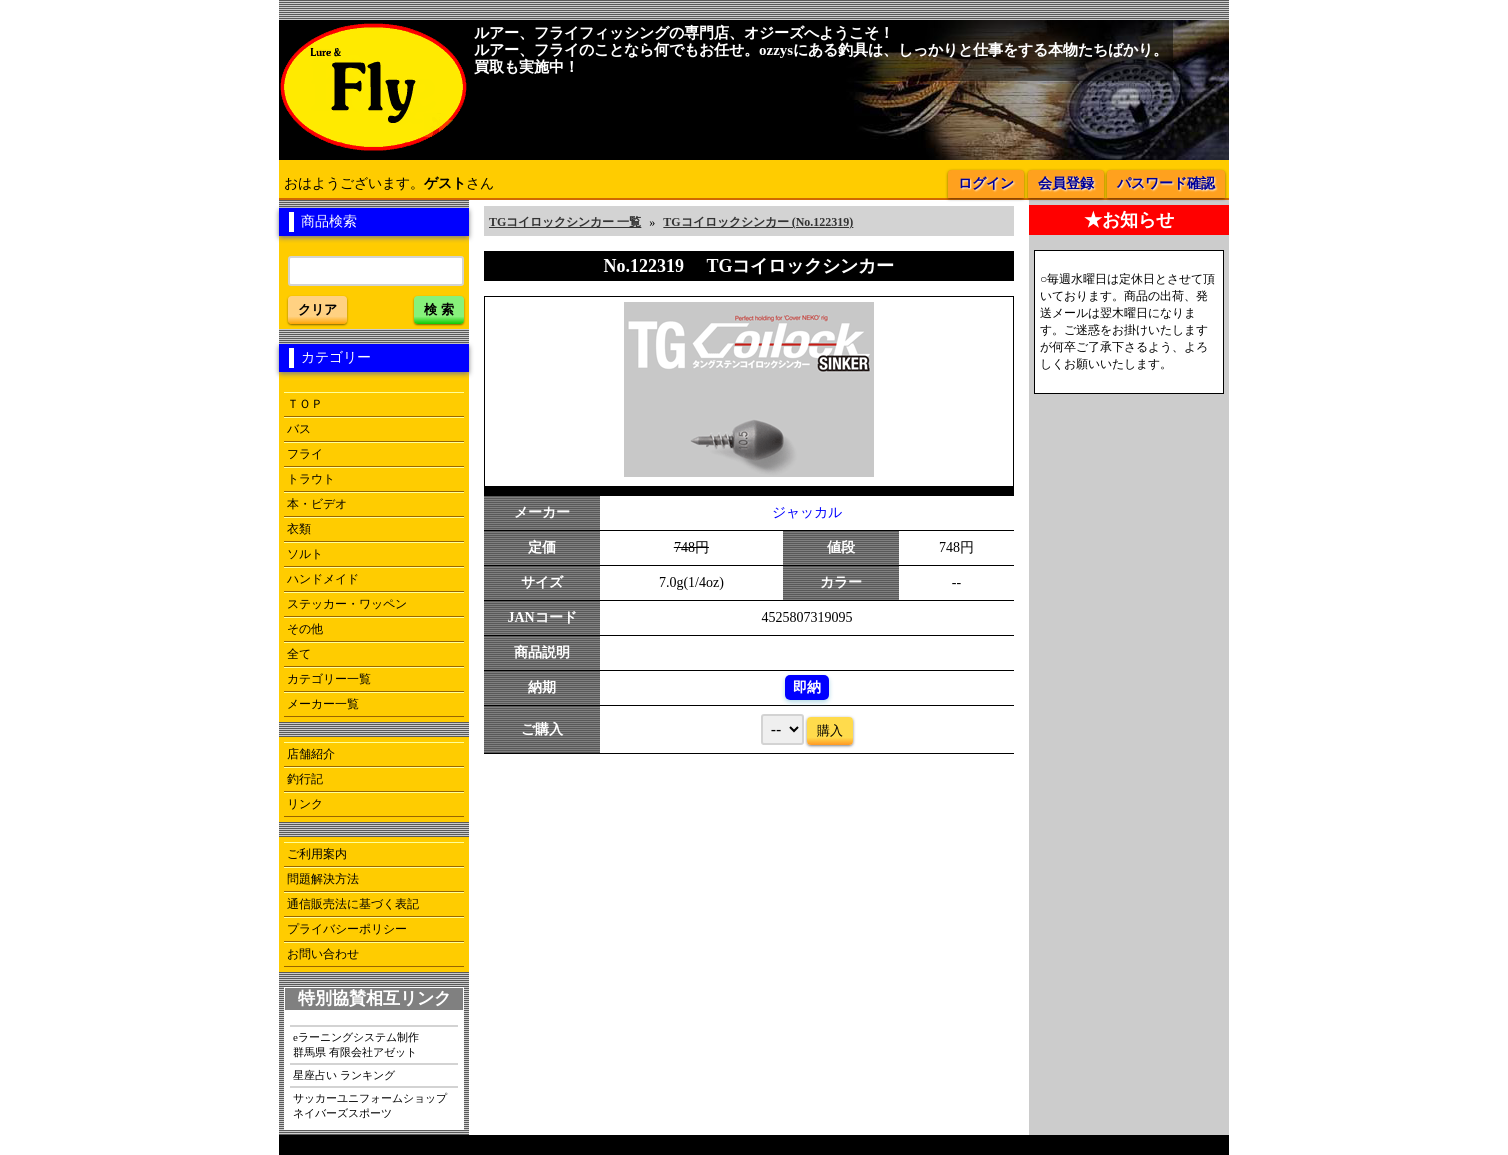 The height and width of the screenshot is (1155, 1508). Describe the element at coordinates (317, 504) in the screenshot. I see `本・ビデオ` at that location.